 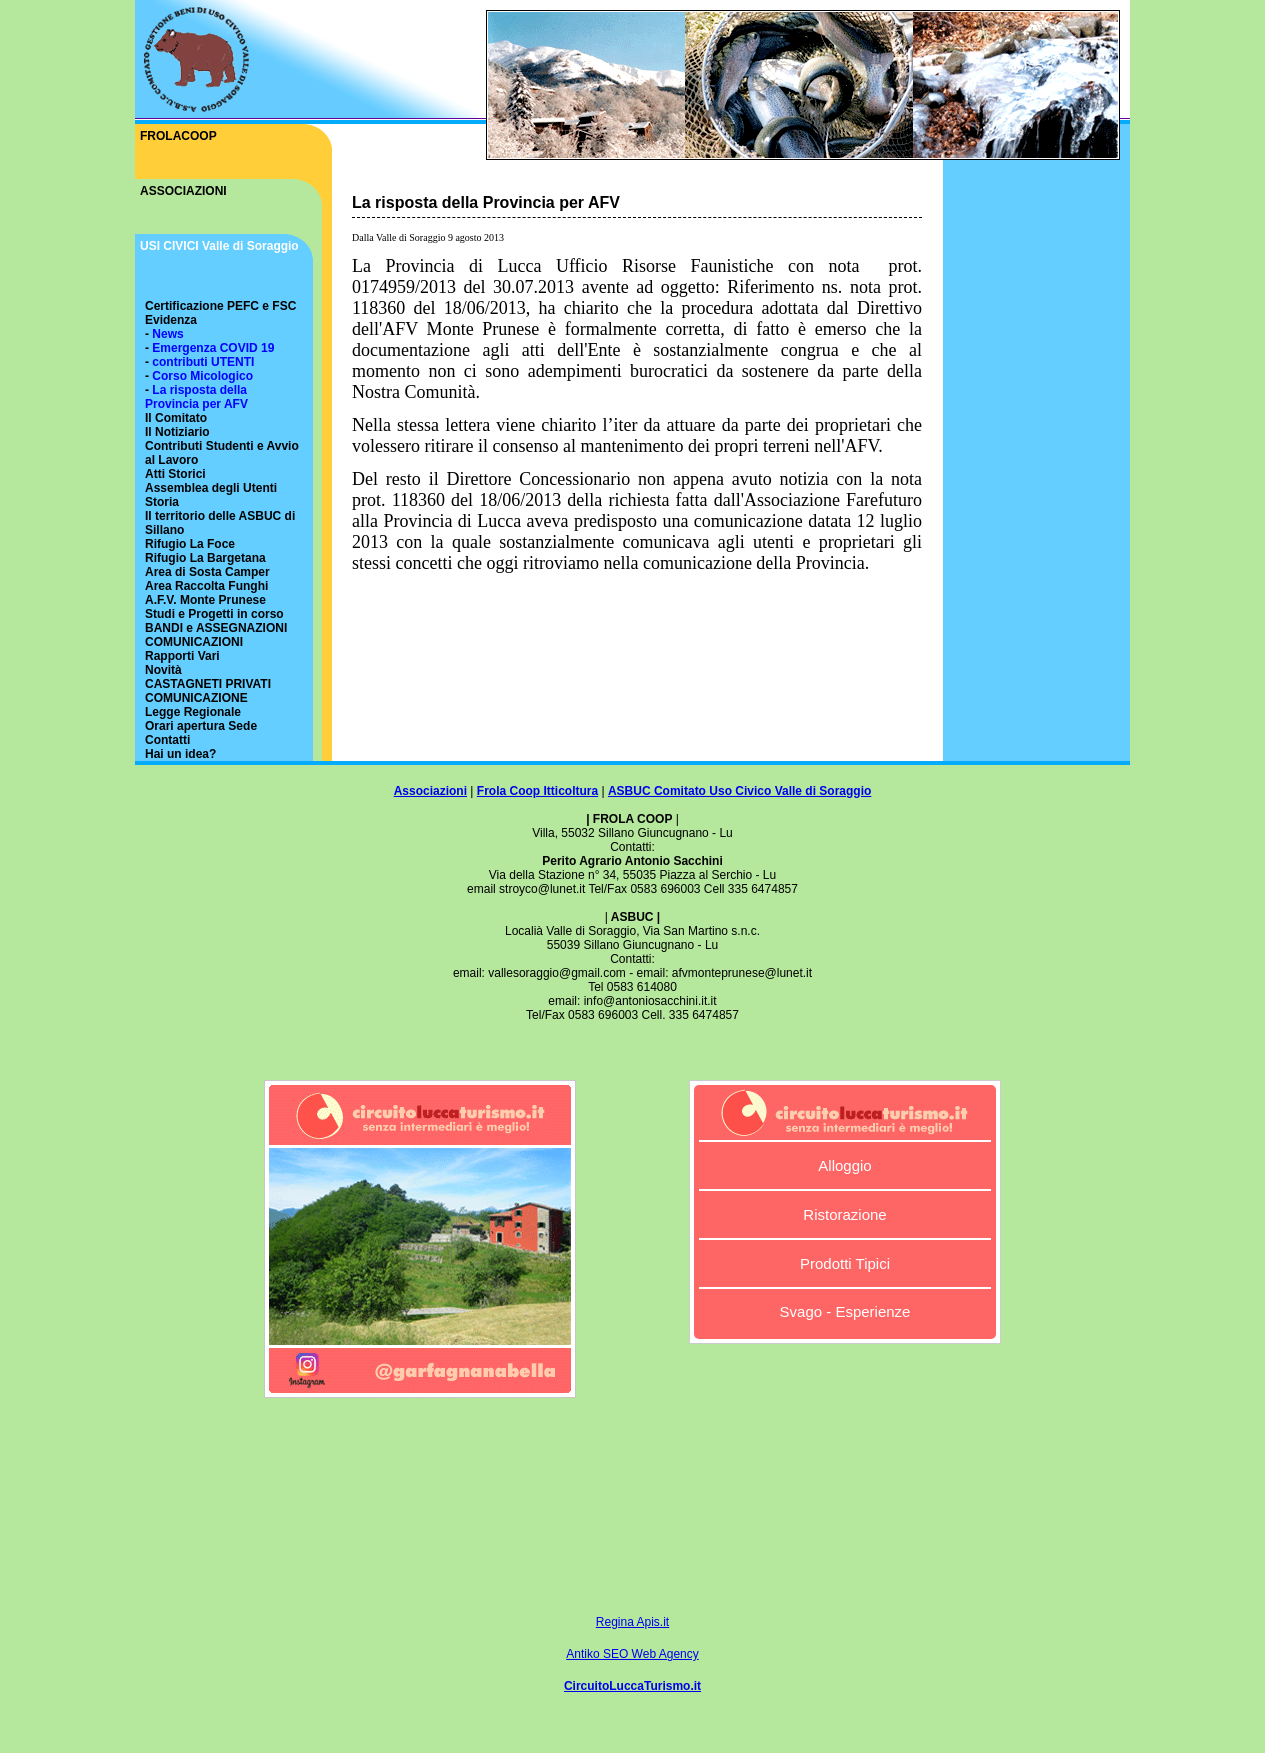 What do you see at coordinates (175, 474) in the screenshot?
I see `Atti Storici` at bounding box center [175, 474].